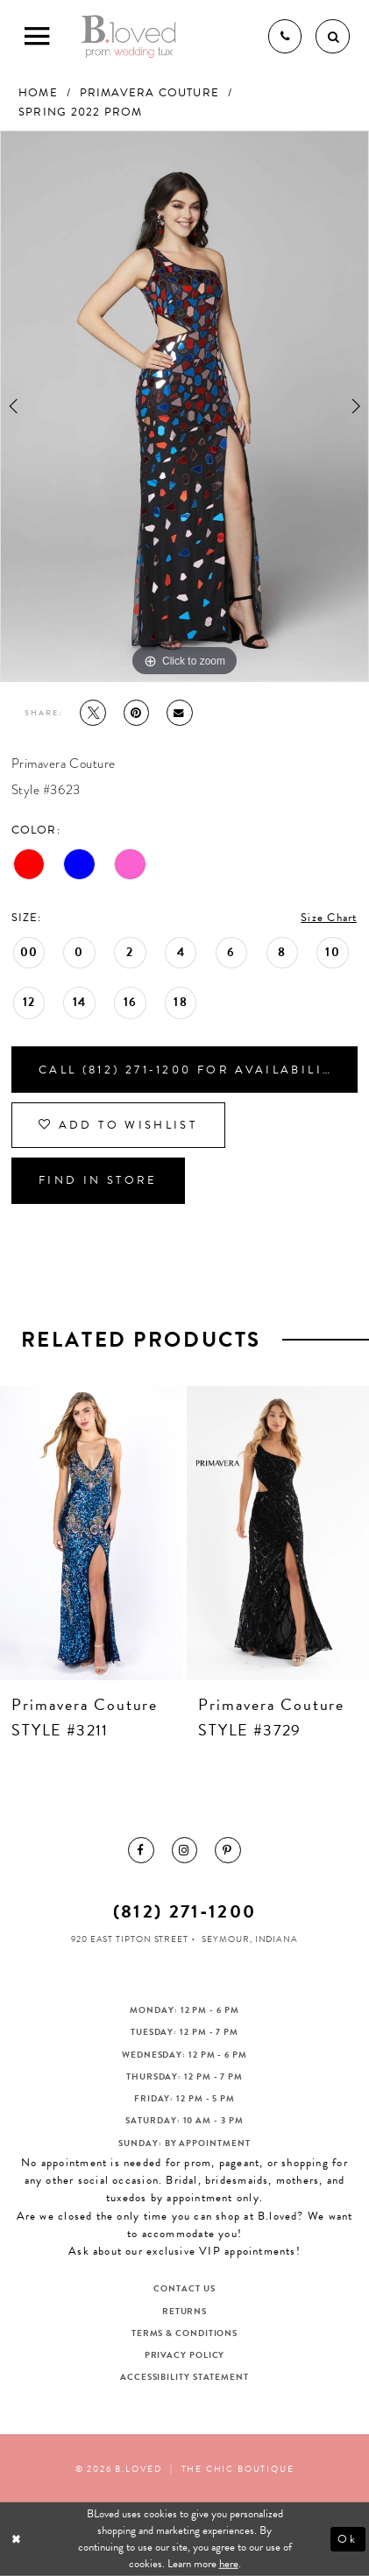  I want to click on [Phone us], so click(285, 36).